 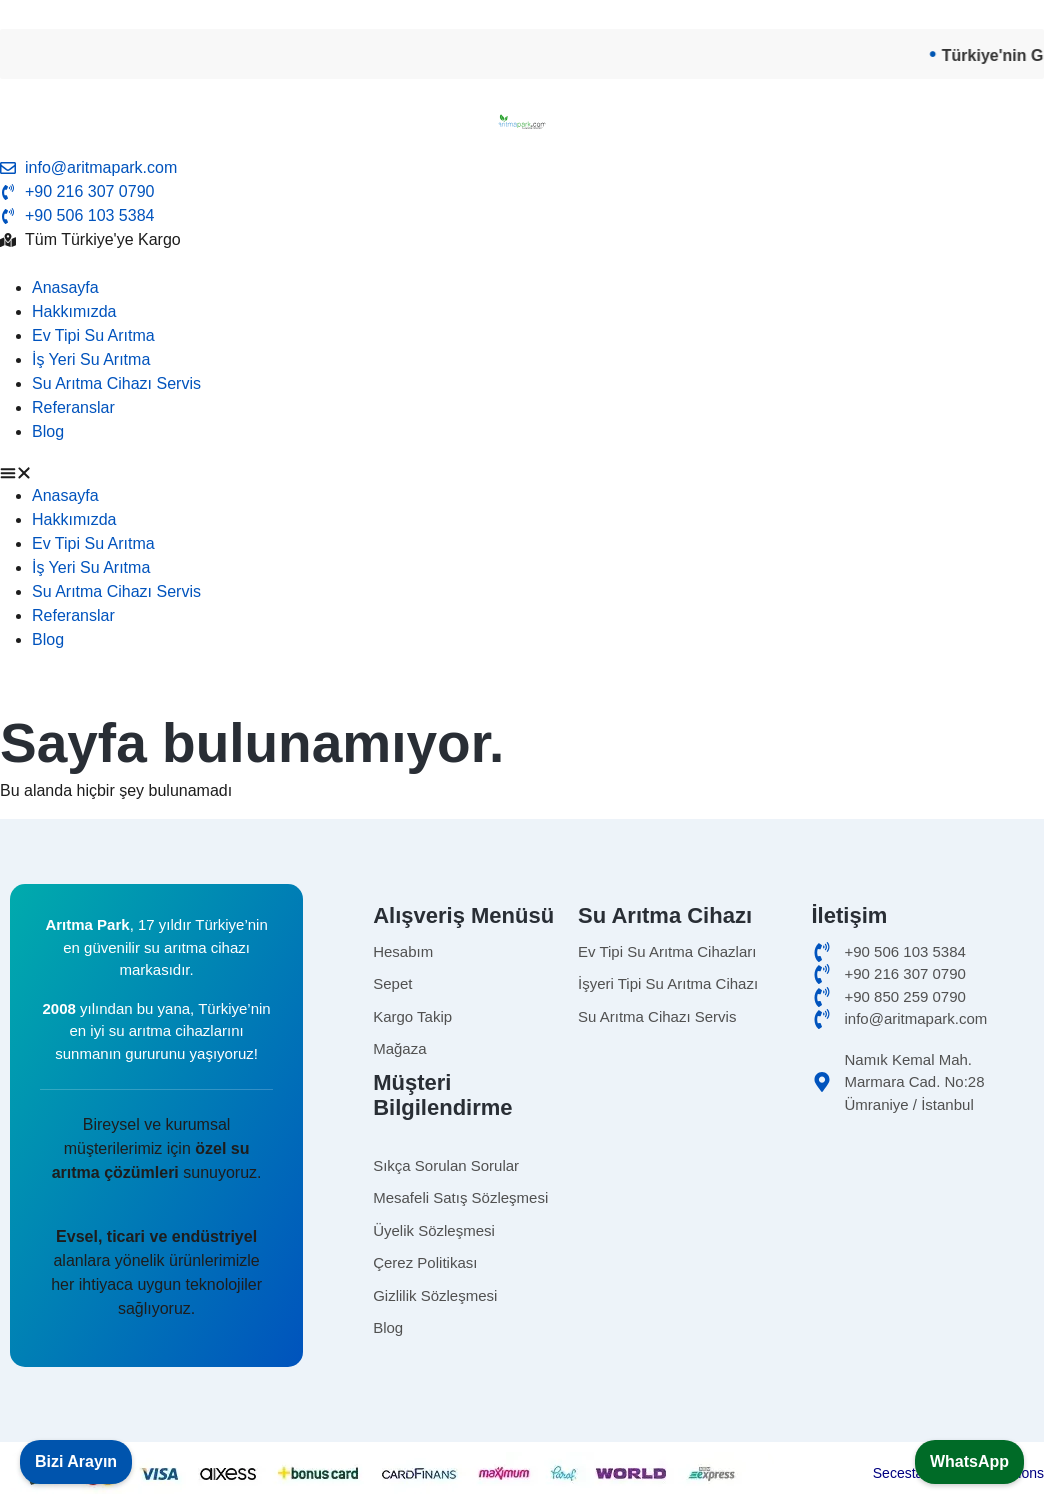 What do you see at coordinates (922, 974) in the screenshot?
I see `[ofis]` at bounding box center [922, 974].